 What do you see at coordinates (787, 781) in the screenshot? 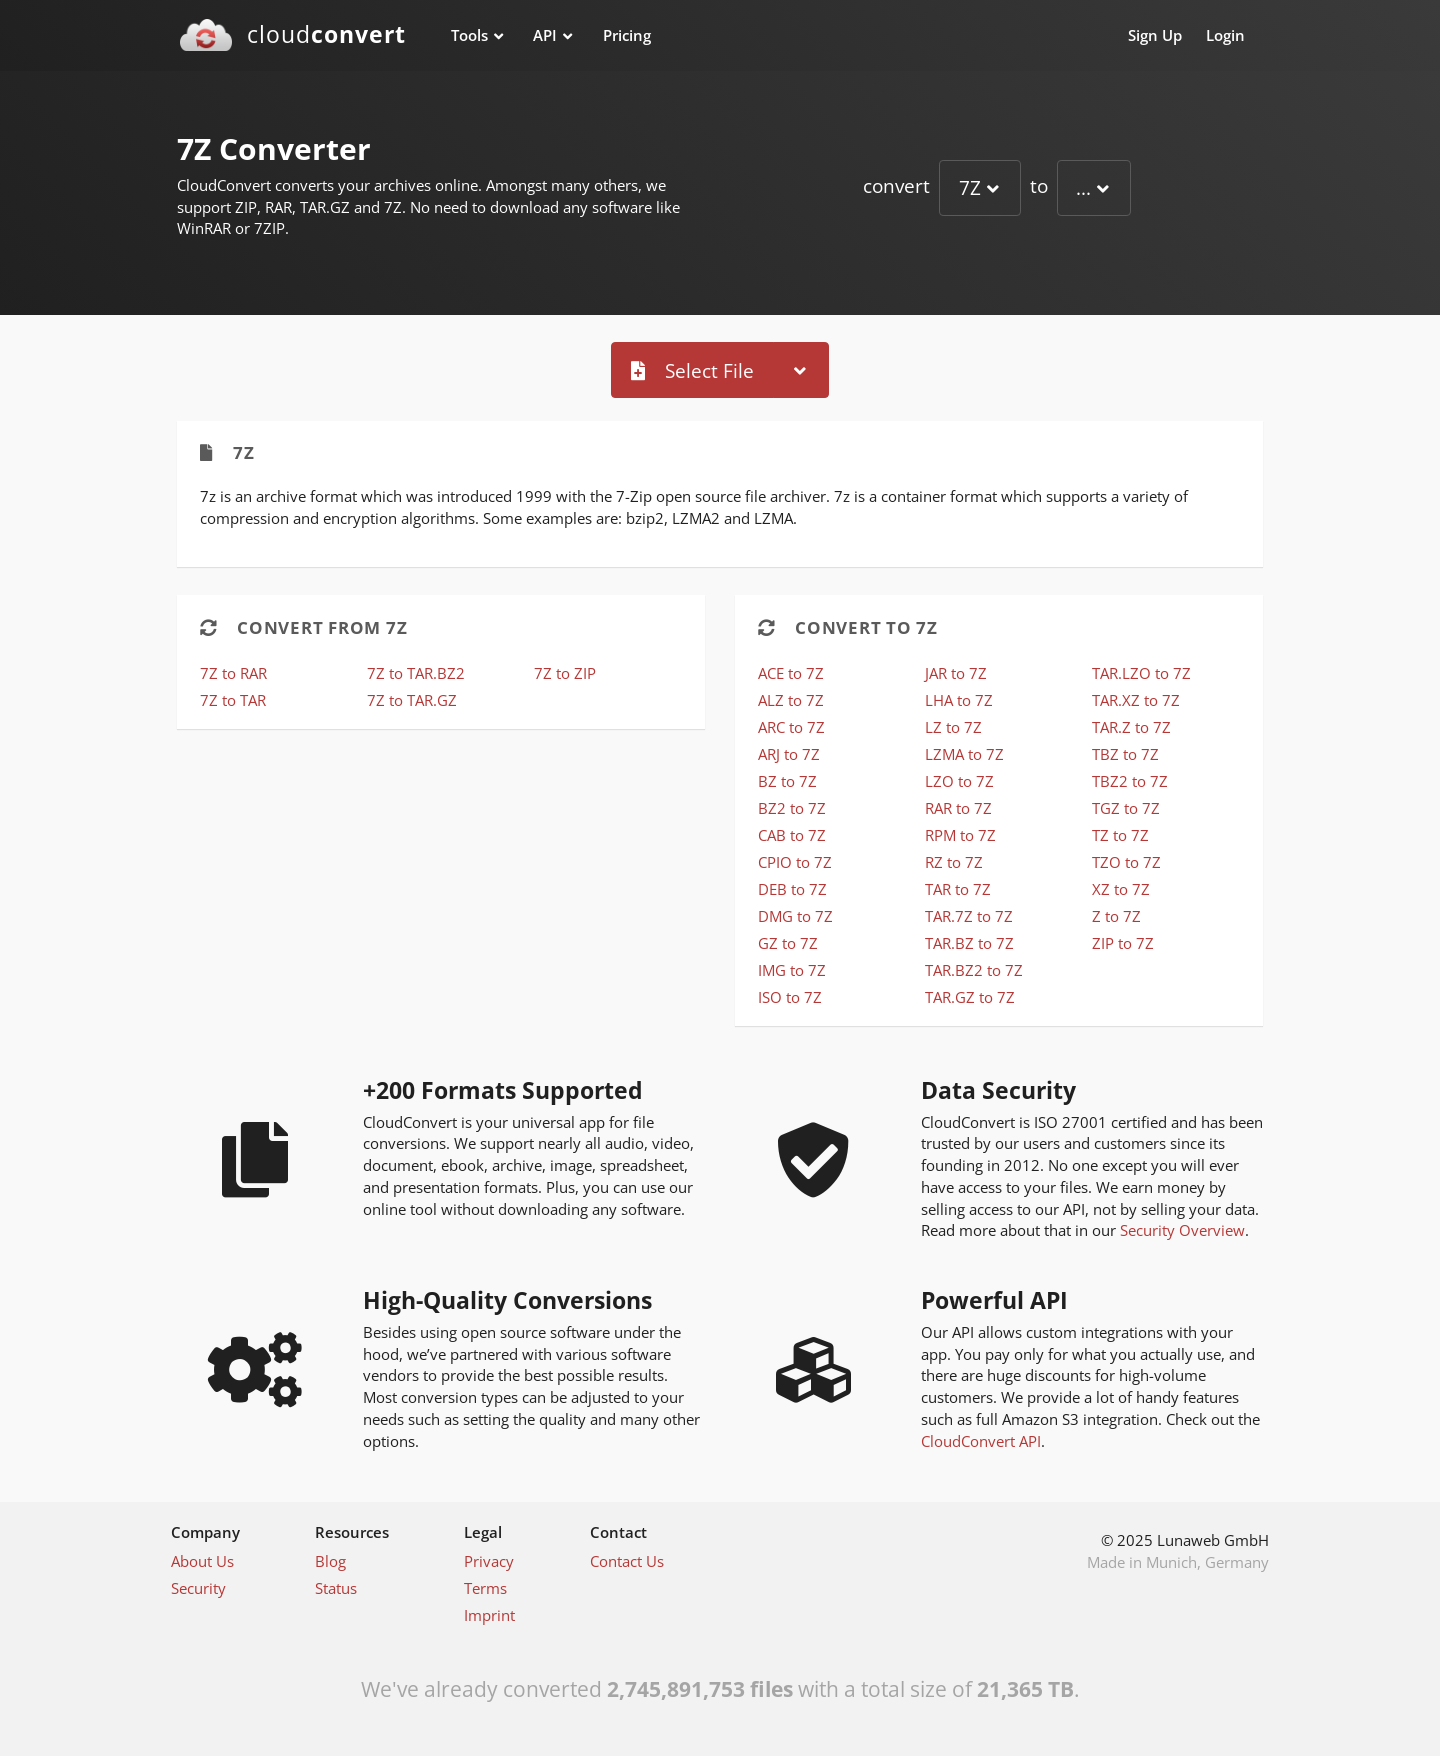
I see `BZ to 7Z` at bounding box center [787, 781].